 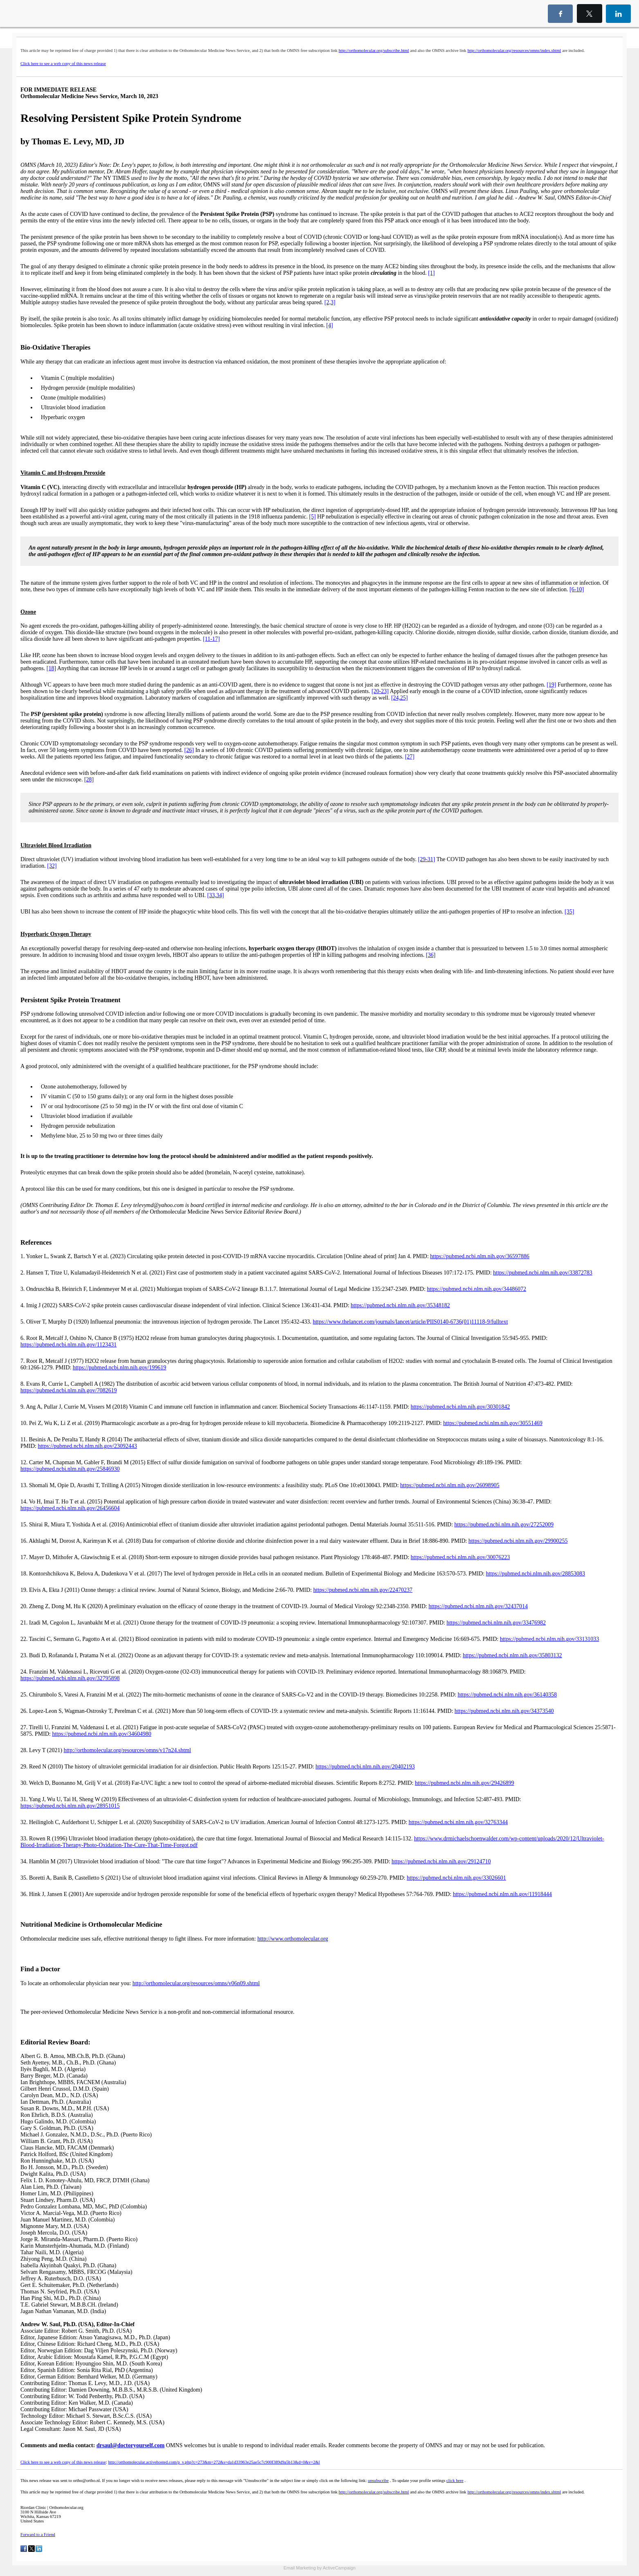 What do you see at coordinates (460, 1407) in the screenshot?
I see `https://pubmed.ncbi.nlm.nih.gov/30301842` at bounding box center [460, 1407].